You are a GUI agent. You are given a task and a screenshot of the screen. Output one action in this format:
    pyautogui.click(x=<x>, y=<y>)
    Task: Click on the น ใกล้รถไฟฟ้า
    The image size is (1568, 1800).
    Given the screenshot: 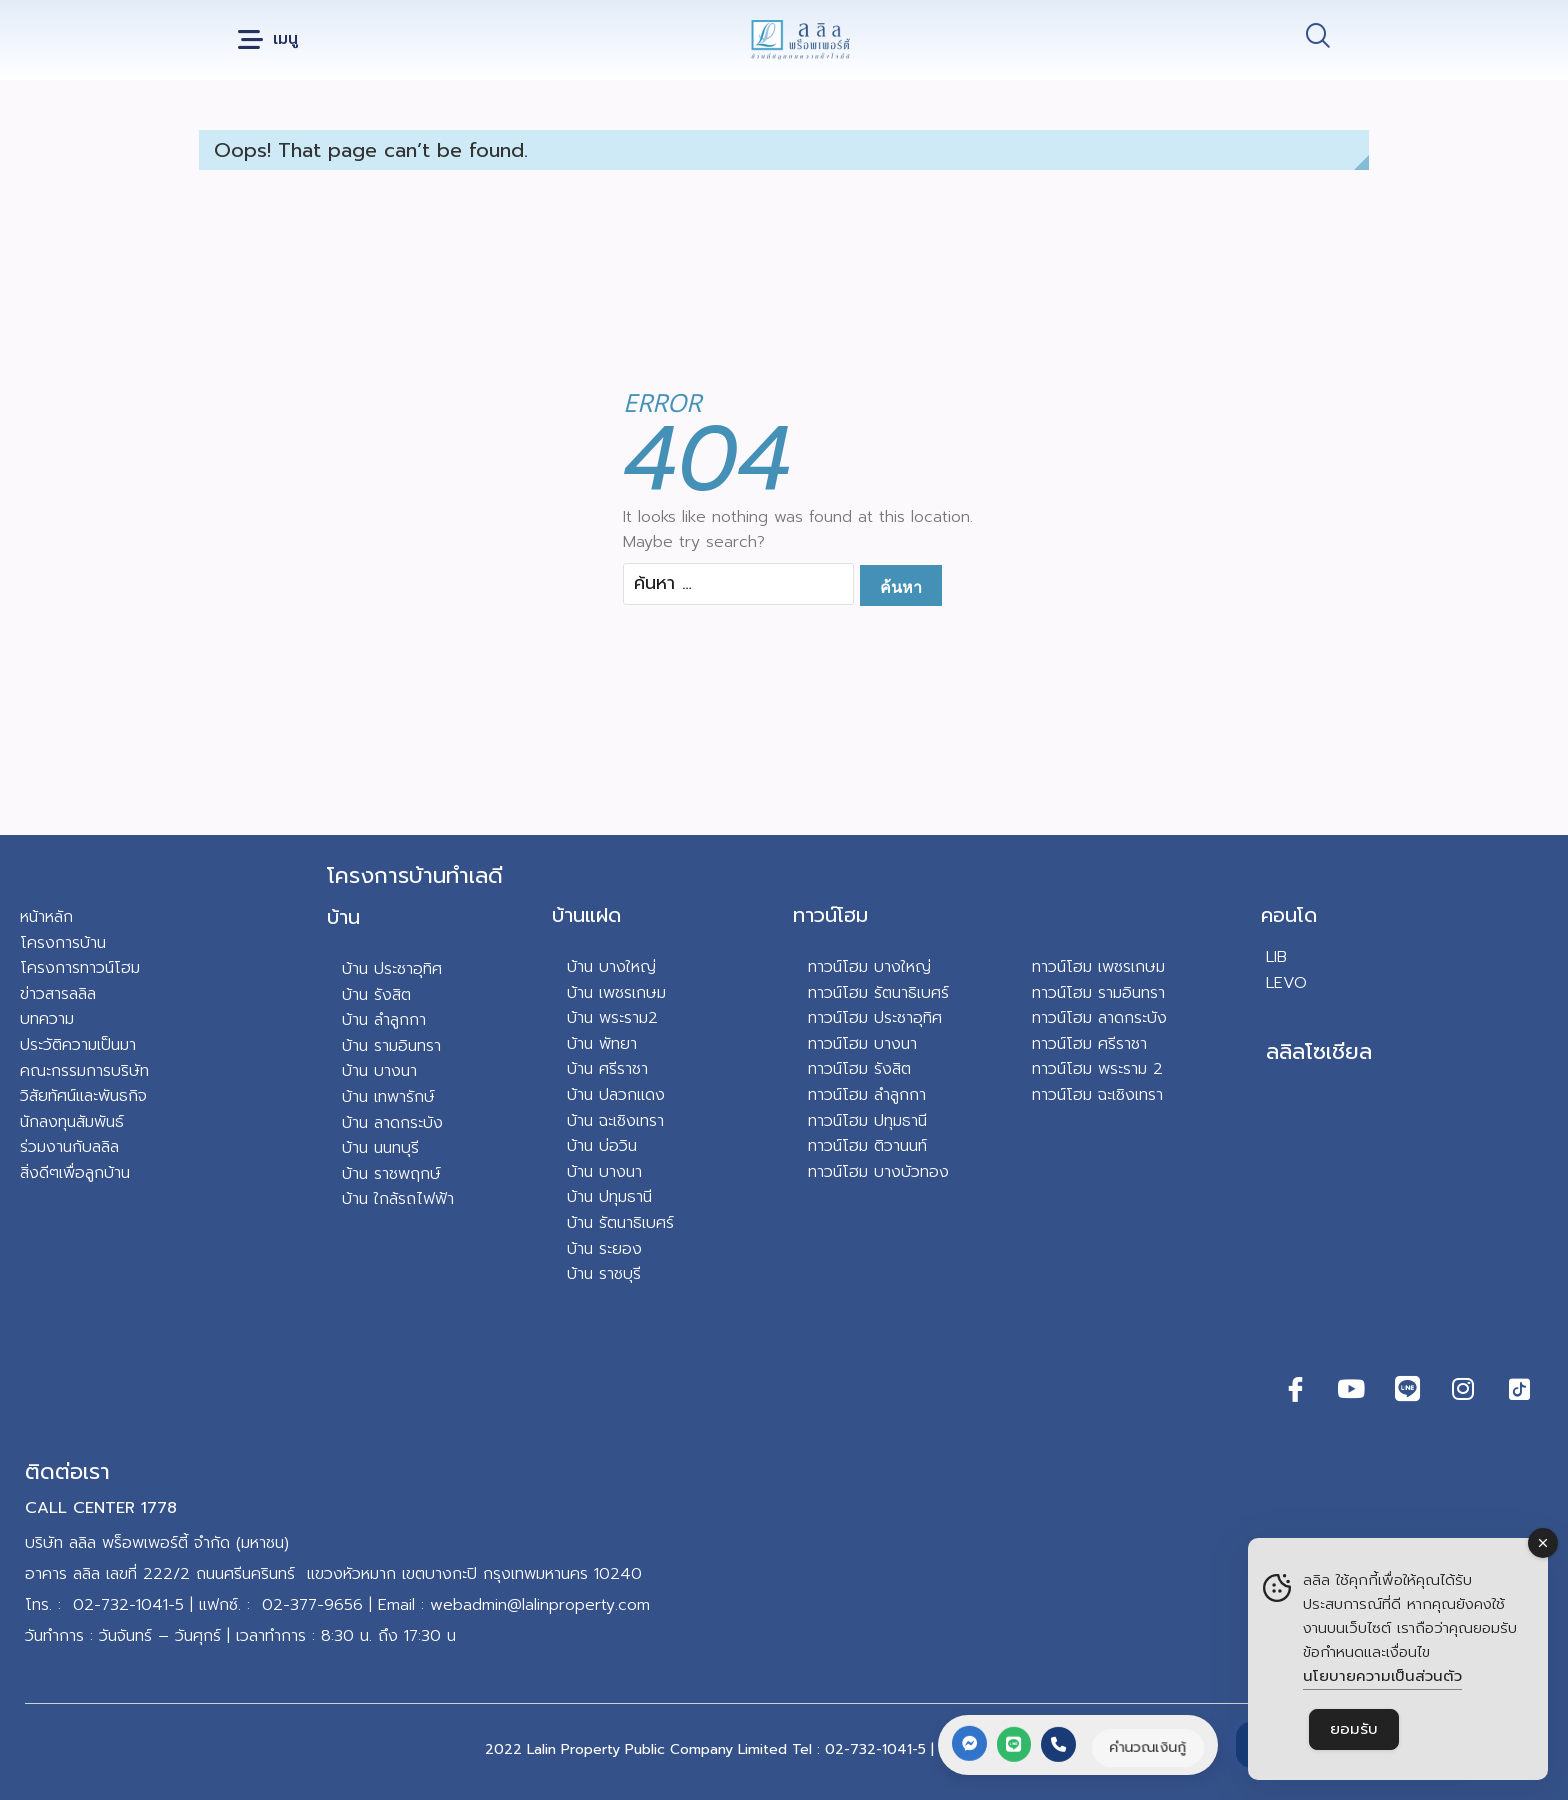 What is the action you would take?
    pyautogui.click(x=406, y=1199)
    